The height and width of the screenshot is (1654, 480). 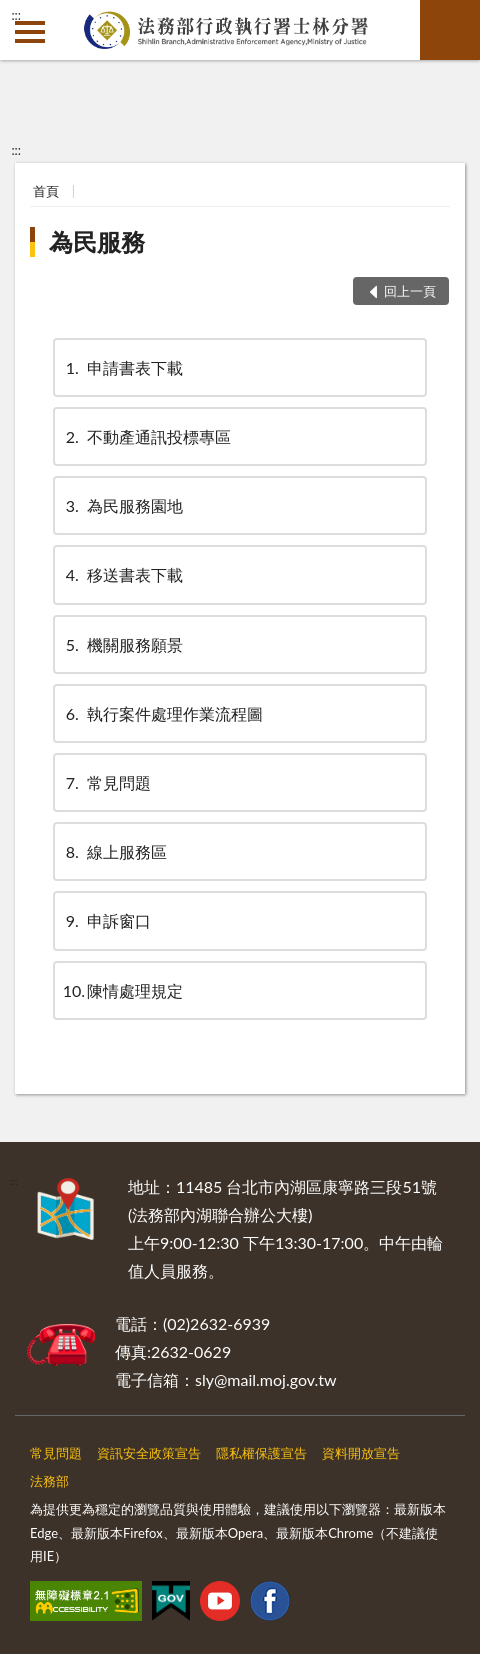 What do you see at coordinates (410, 291) in the screenshot?
I see `回上一頁 [button]` at bounding box center [410, 291].